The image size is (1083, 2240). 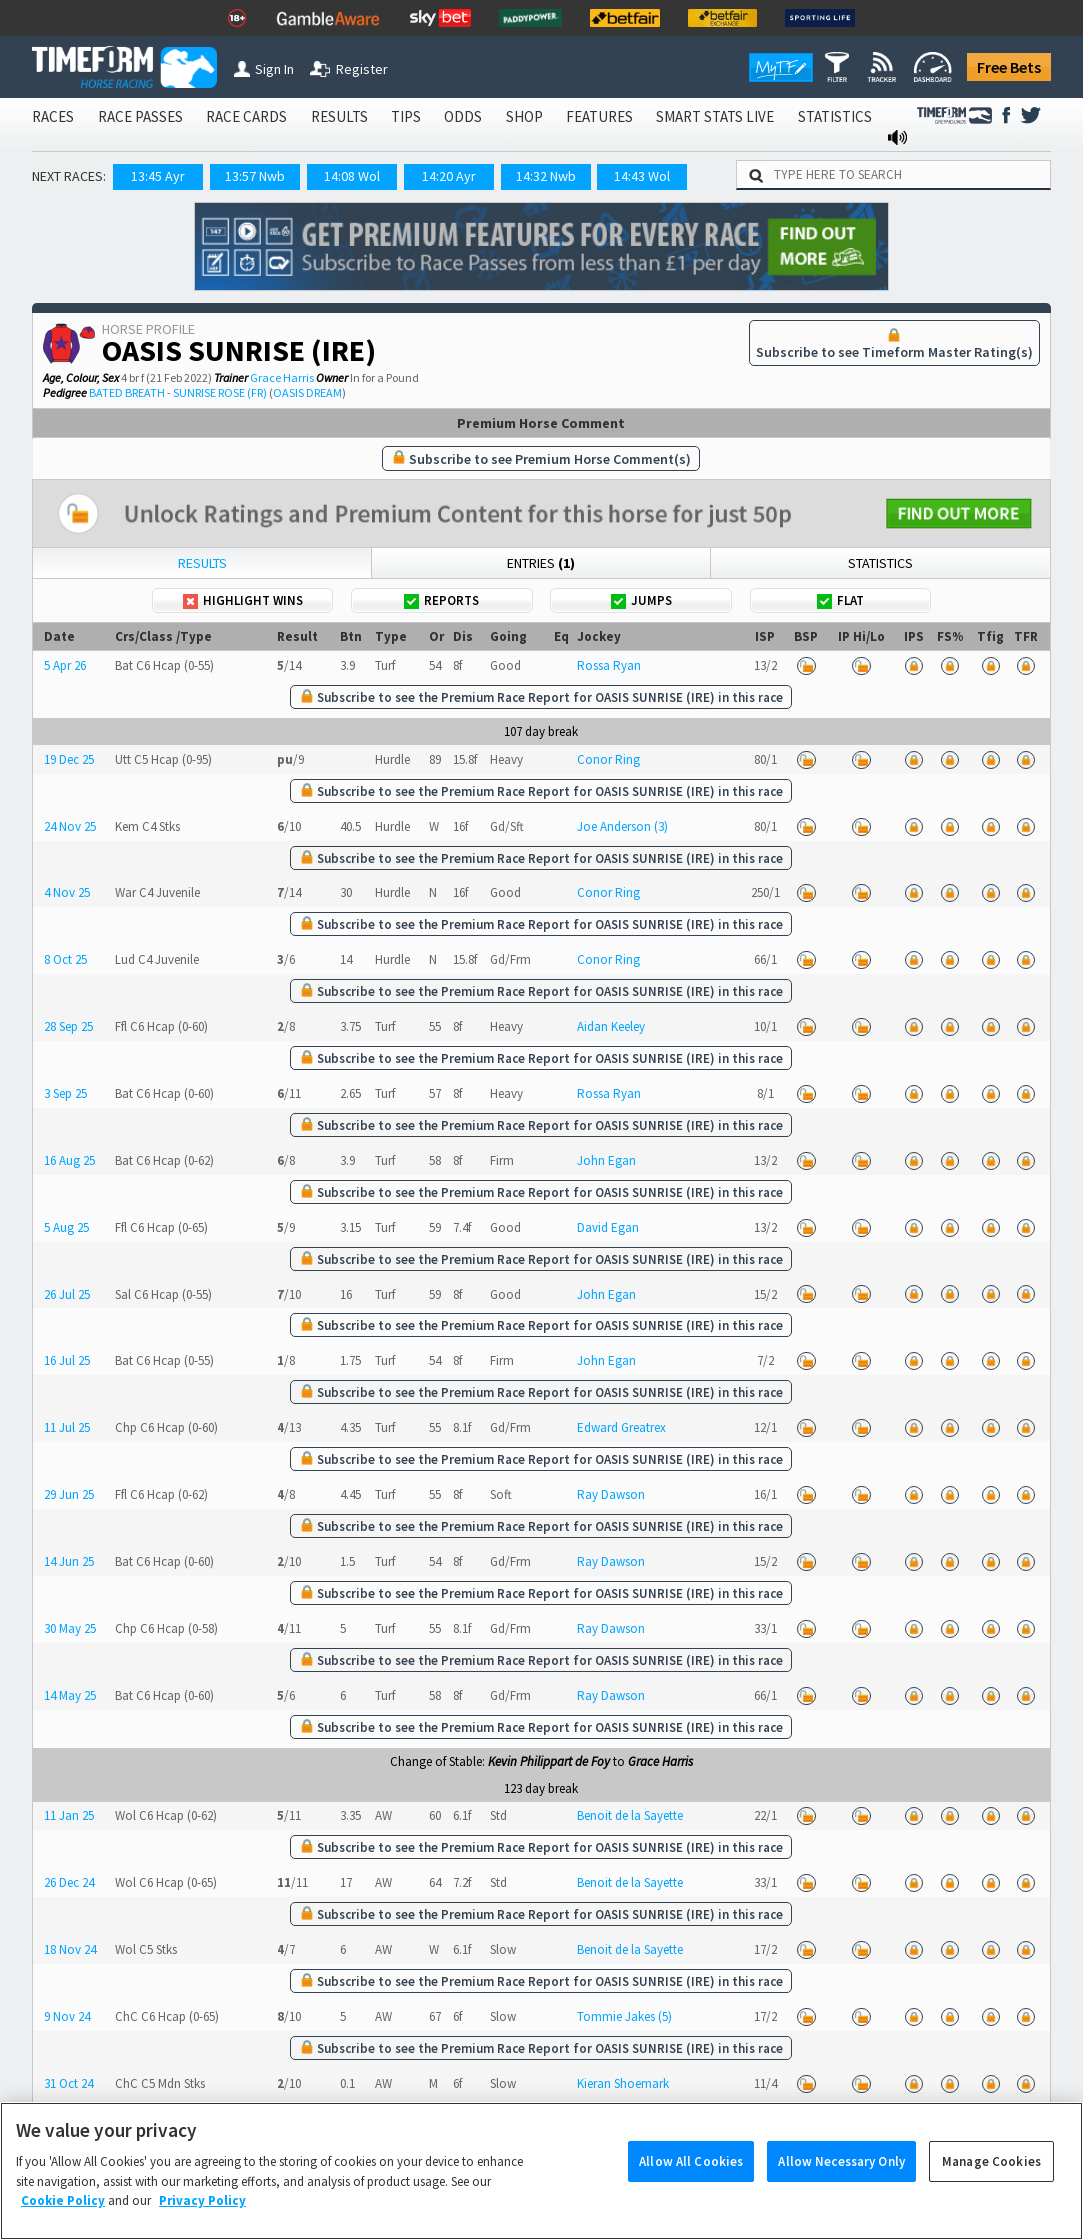 I want to click on Ray Dawson, so click(x=611, y=1494).